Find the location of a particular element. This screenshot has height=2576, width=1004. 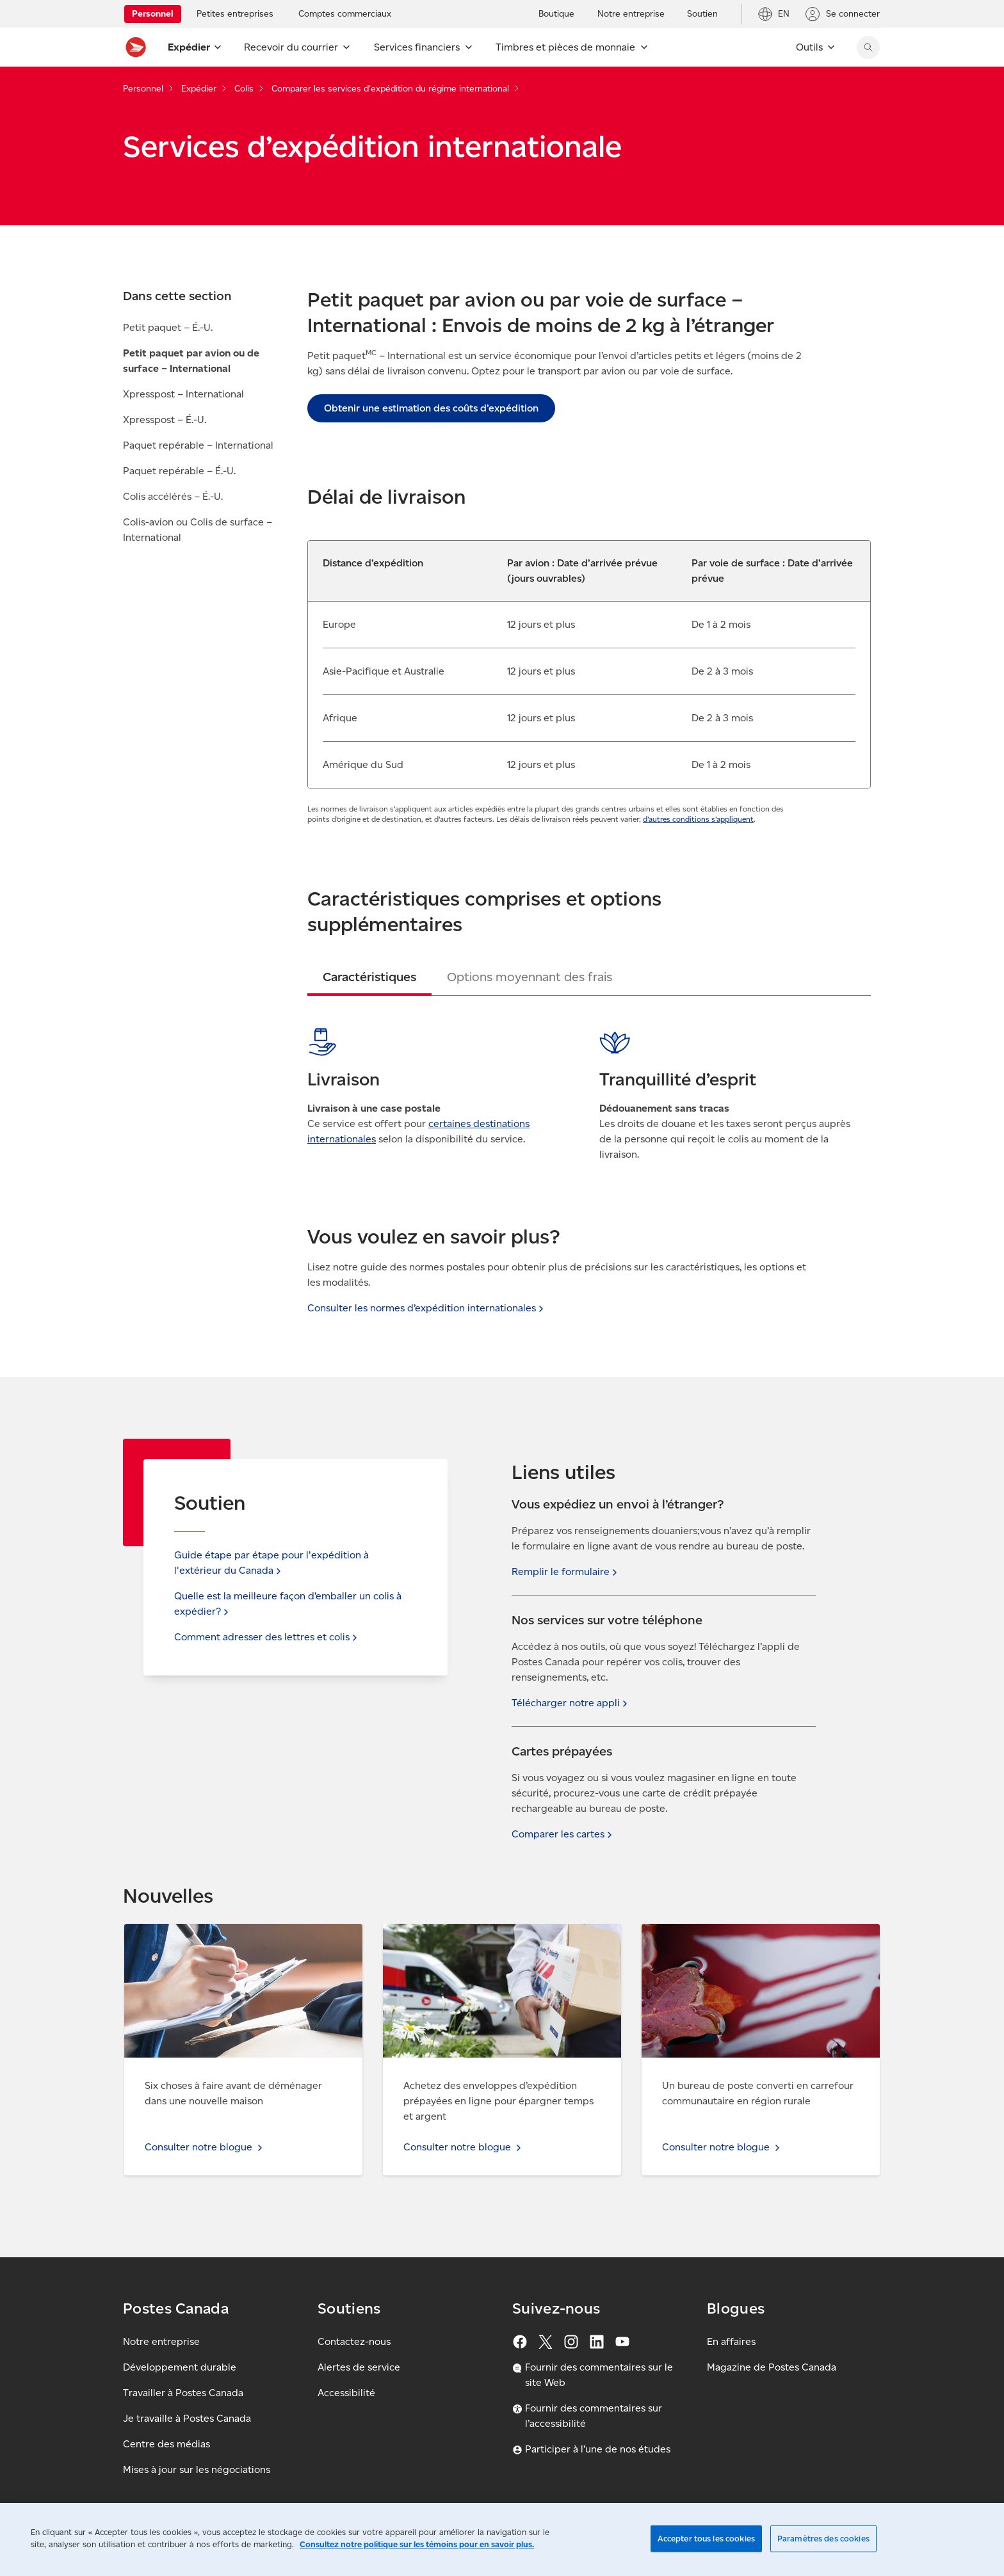

Télécharger notre is located at coordinates (571, 1703).